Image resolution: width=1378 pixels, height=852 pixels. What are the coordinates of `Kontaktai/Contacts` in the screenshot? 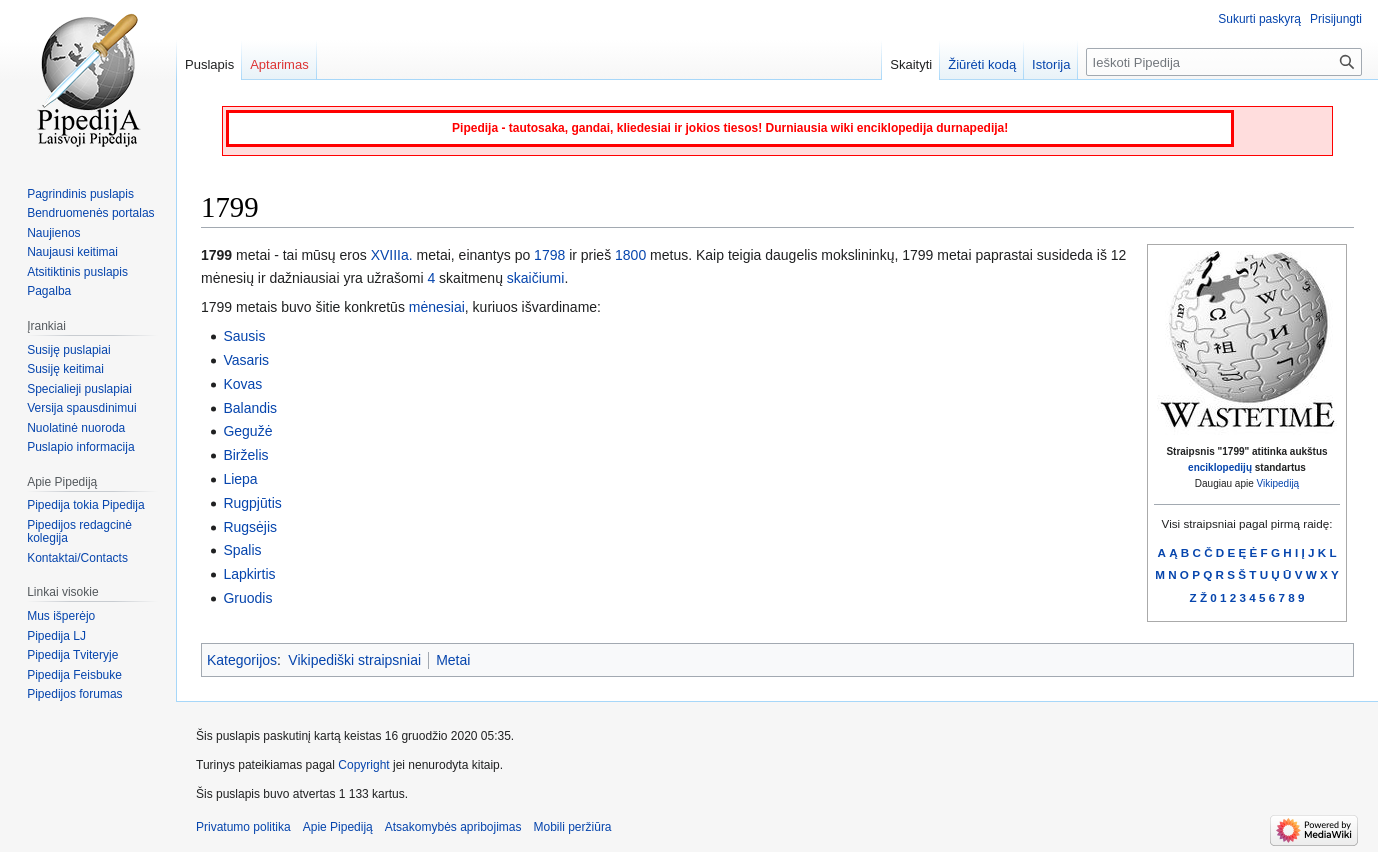 It's located at (77, 558).